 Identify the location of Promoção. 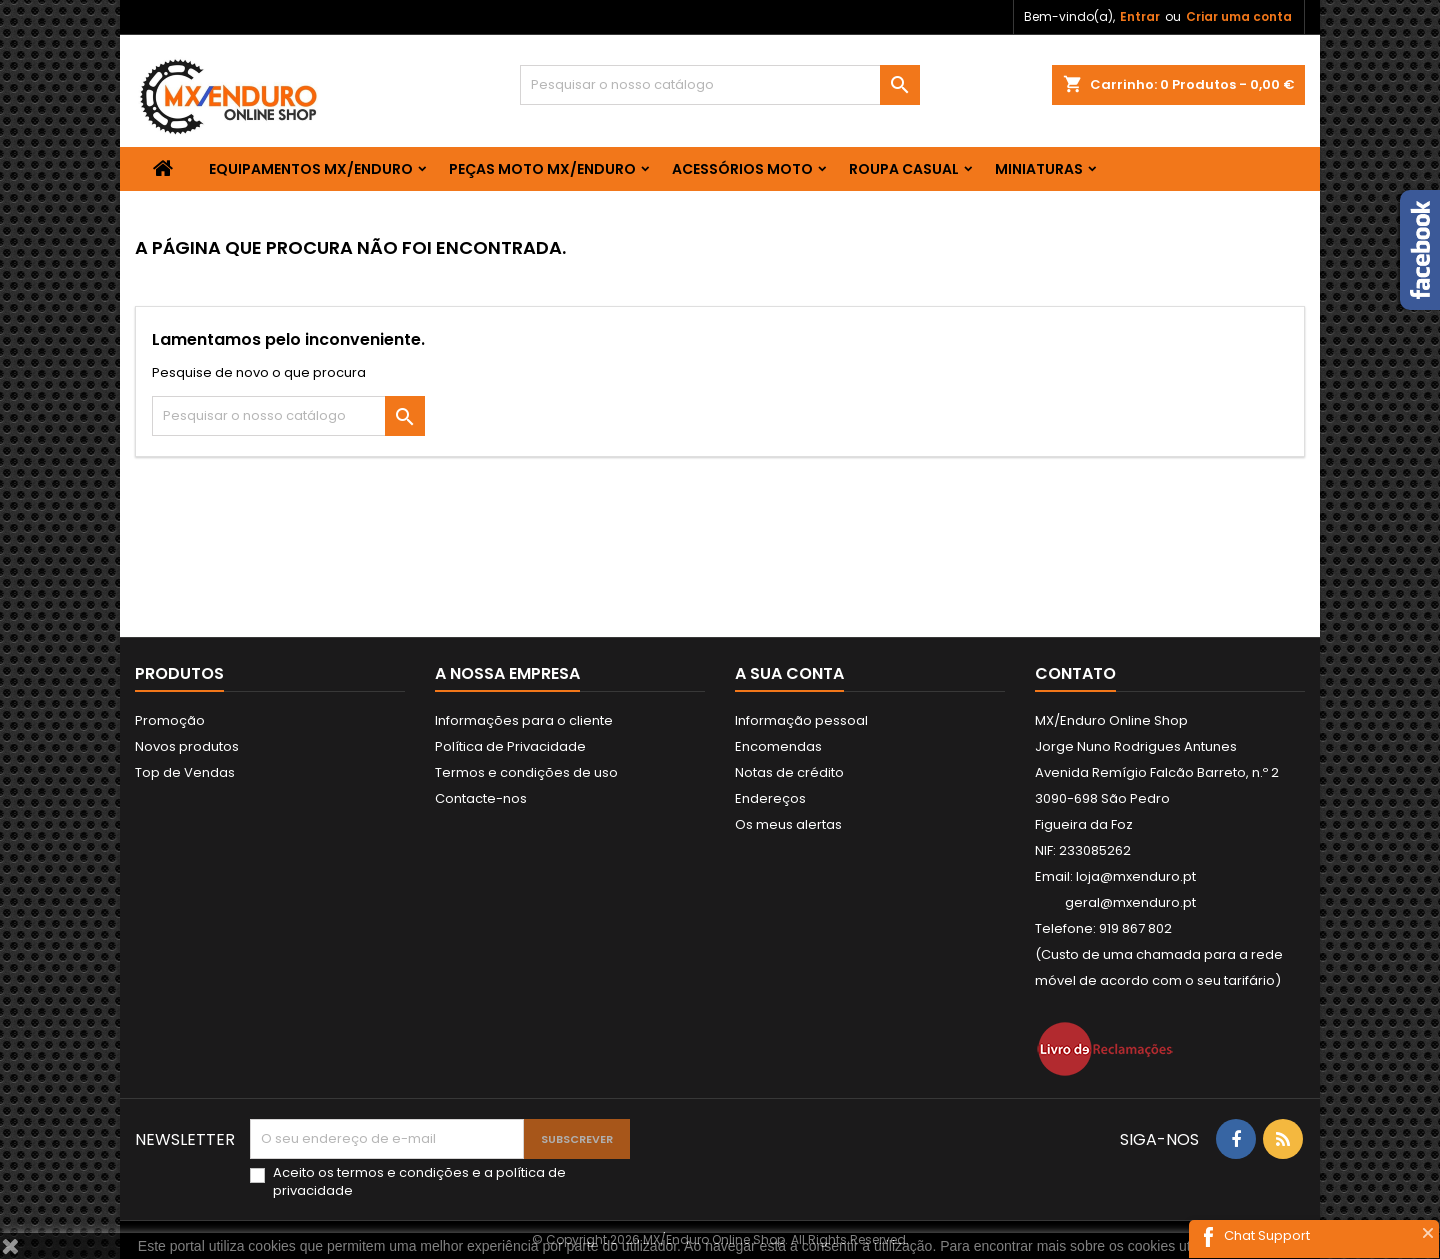
(170, 720).